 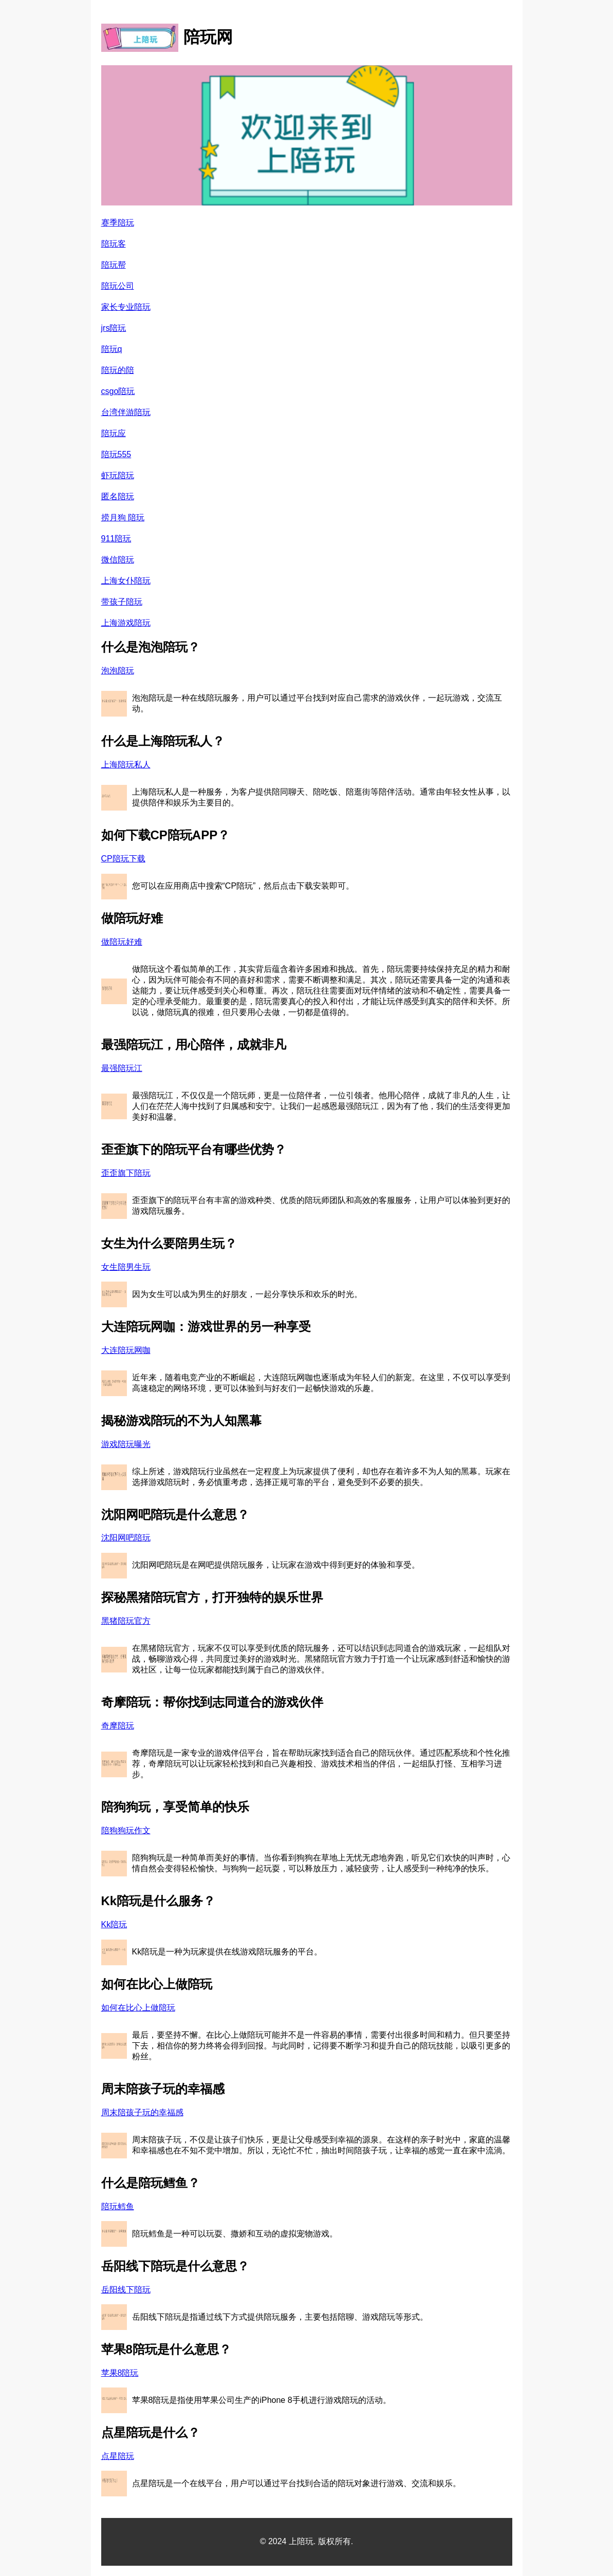 I want to click on 陪玩帮, so click(x=113, y=264).